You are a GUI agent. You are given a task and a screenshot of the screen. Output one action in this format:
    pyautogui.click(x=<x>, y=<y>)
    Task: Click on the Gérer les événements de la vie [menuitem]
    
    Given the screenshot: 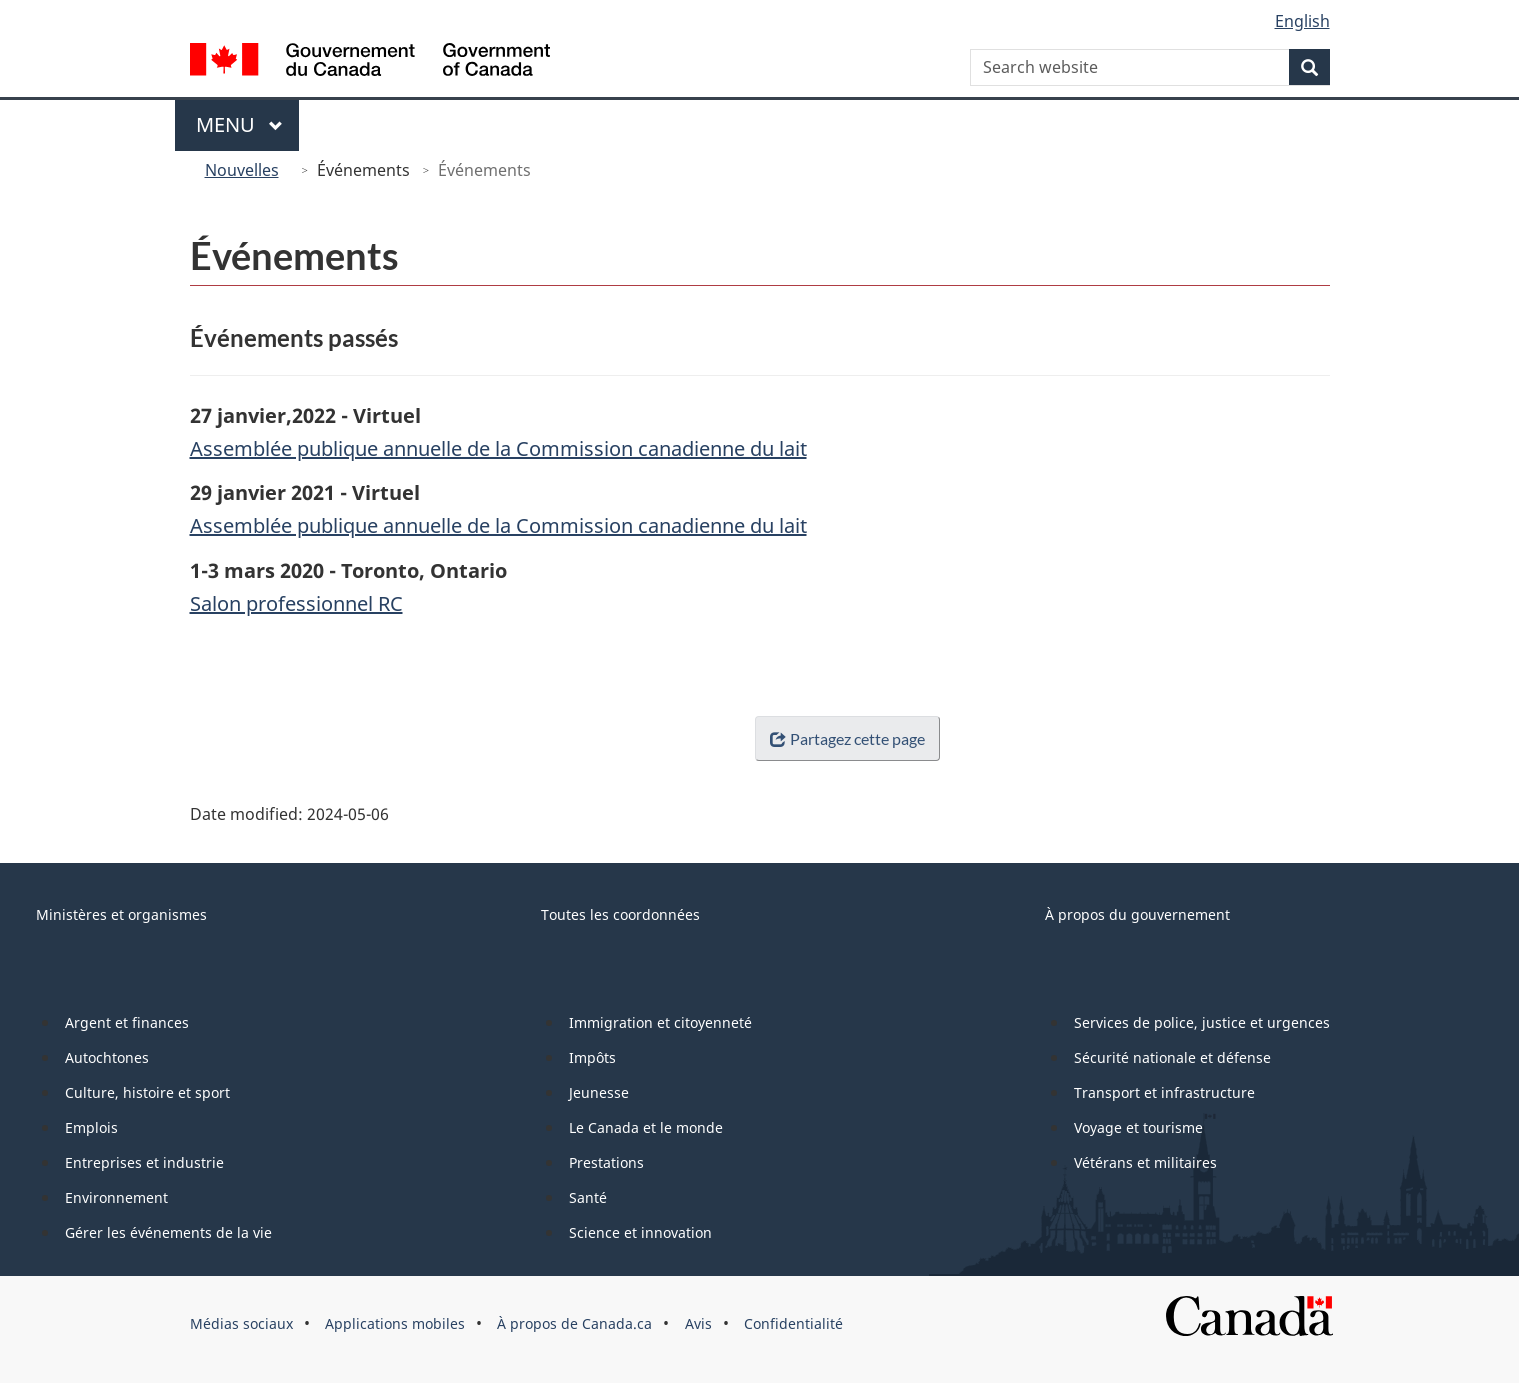 What is the action you would take?
    pyautogui.click(x=168, y=1232)
    